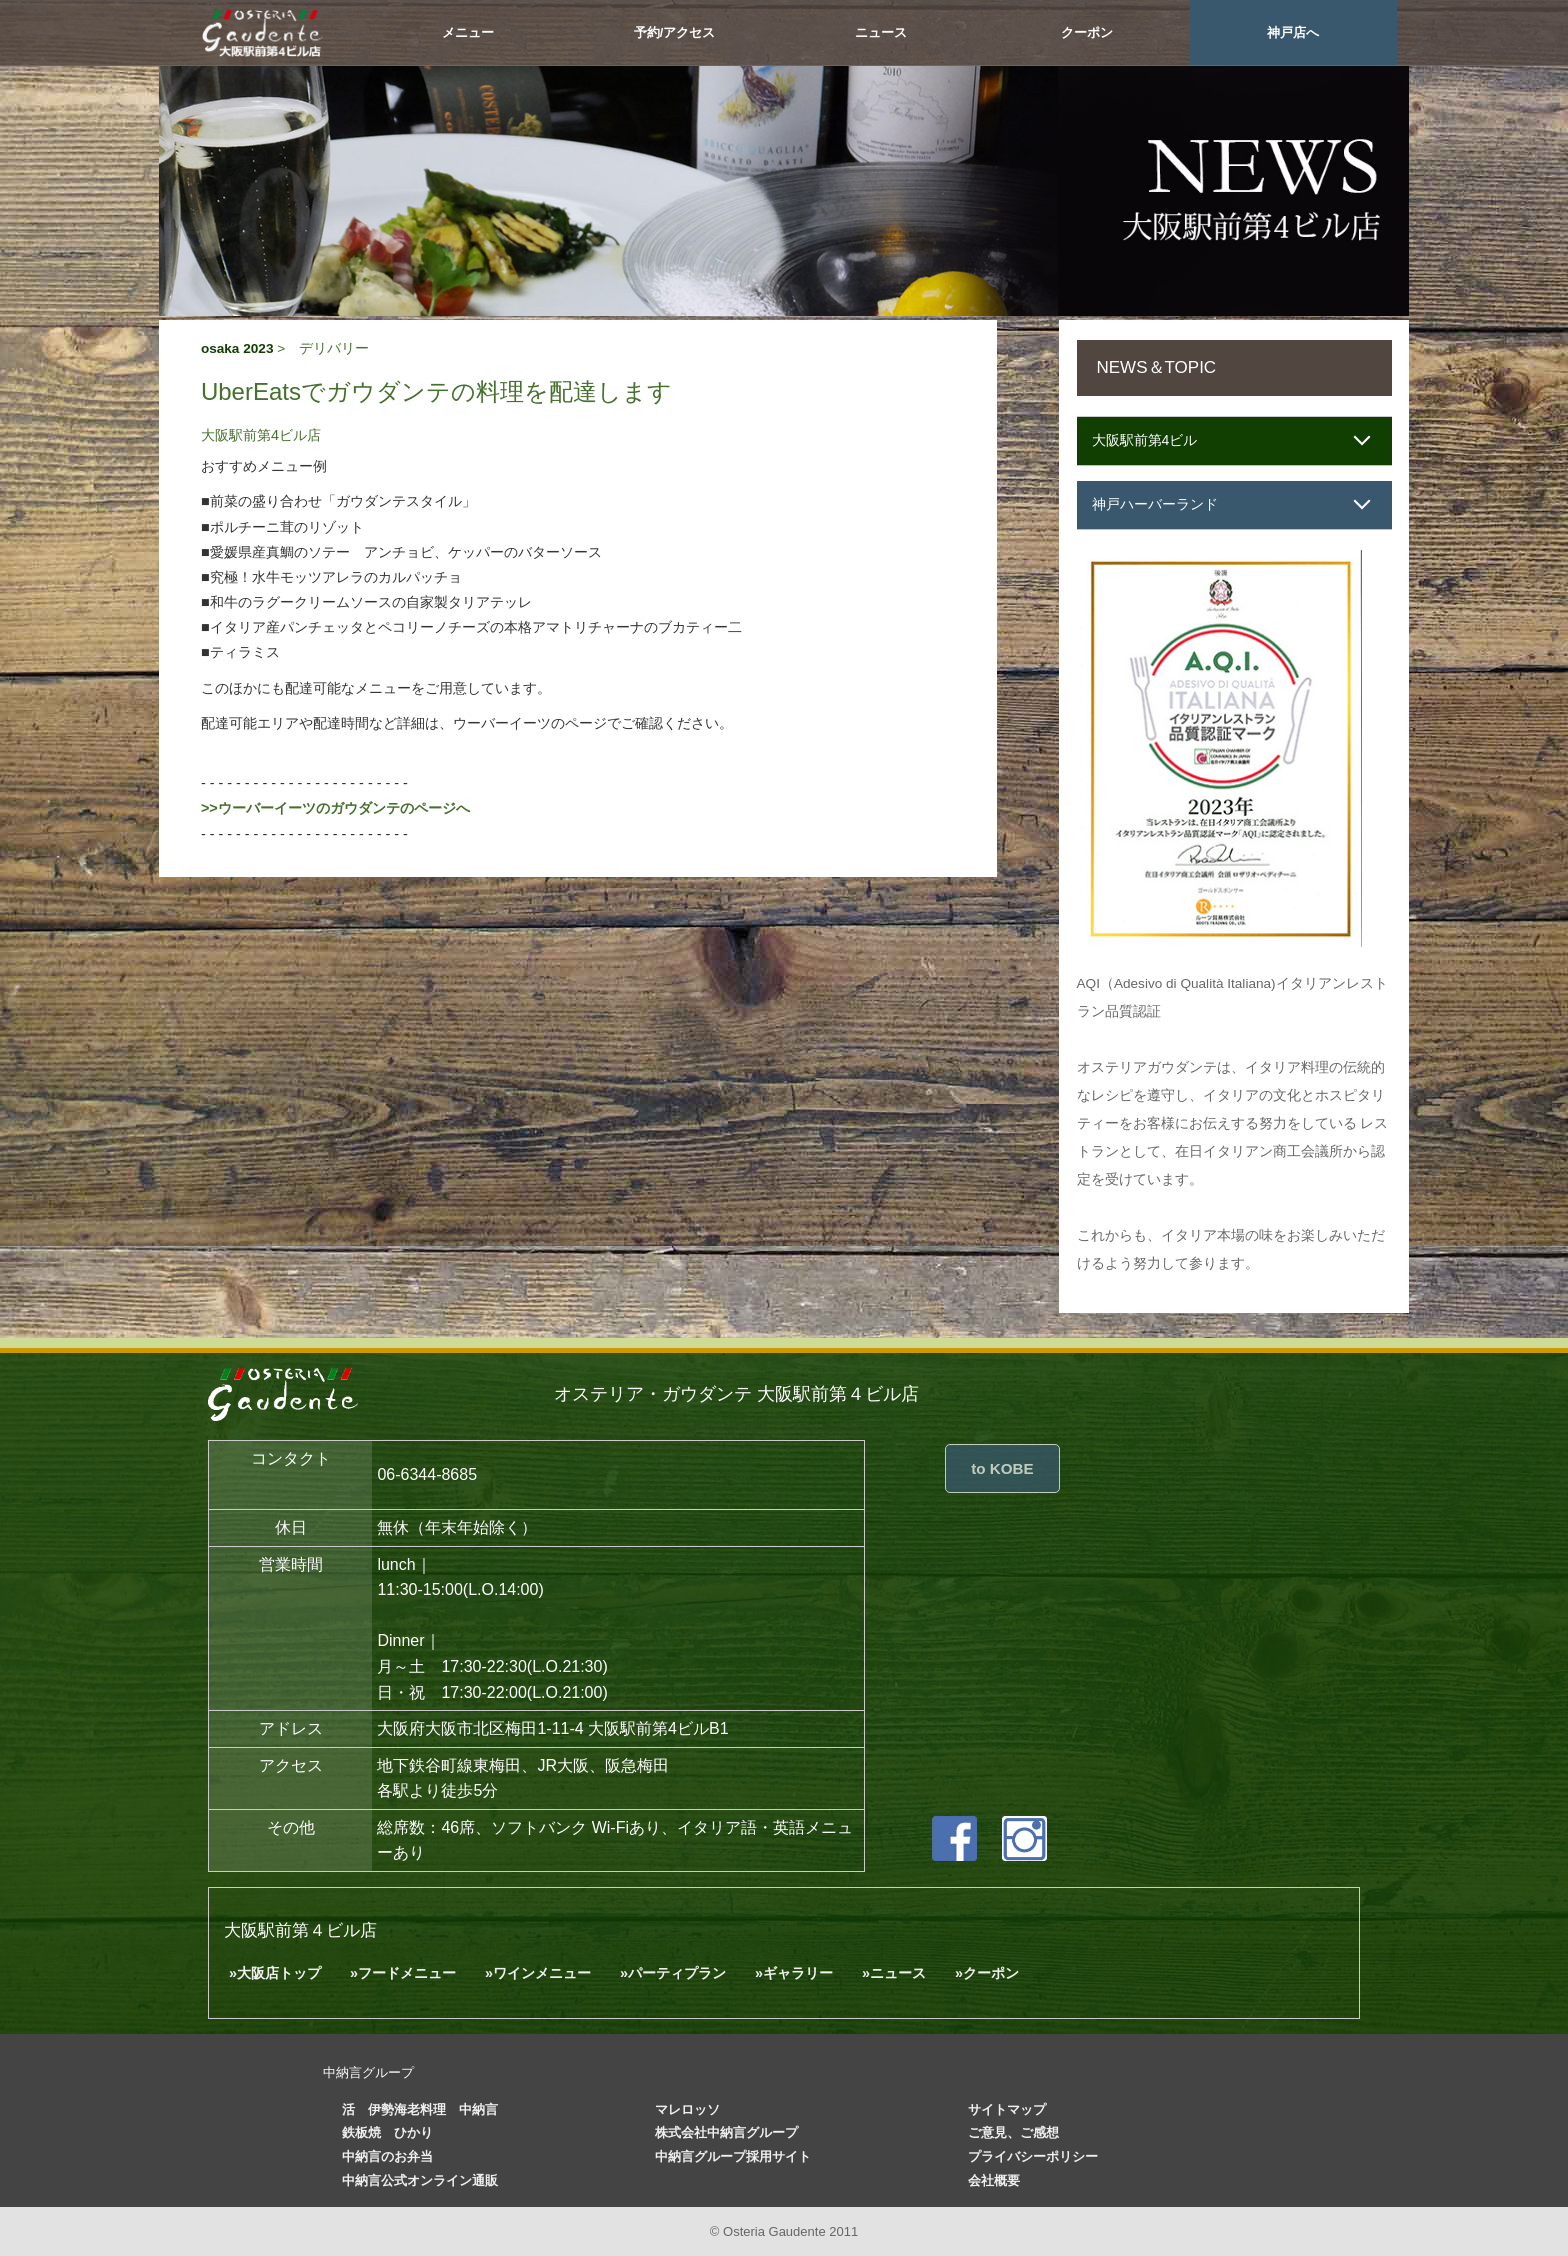 This screenshot has width=1568, height=2256. What do you see at coordinates (407, 1973) in the screenshot?
I see `フードメニュー` at bounding box center [407, 1973].